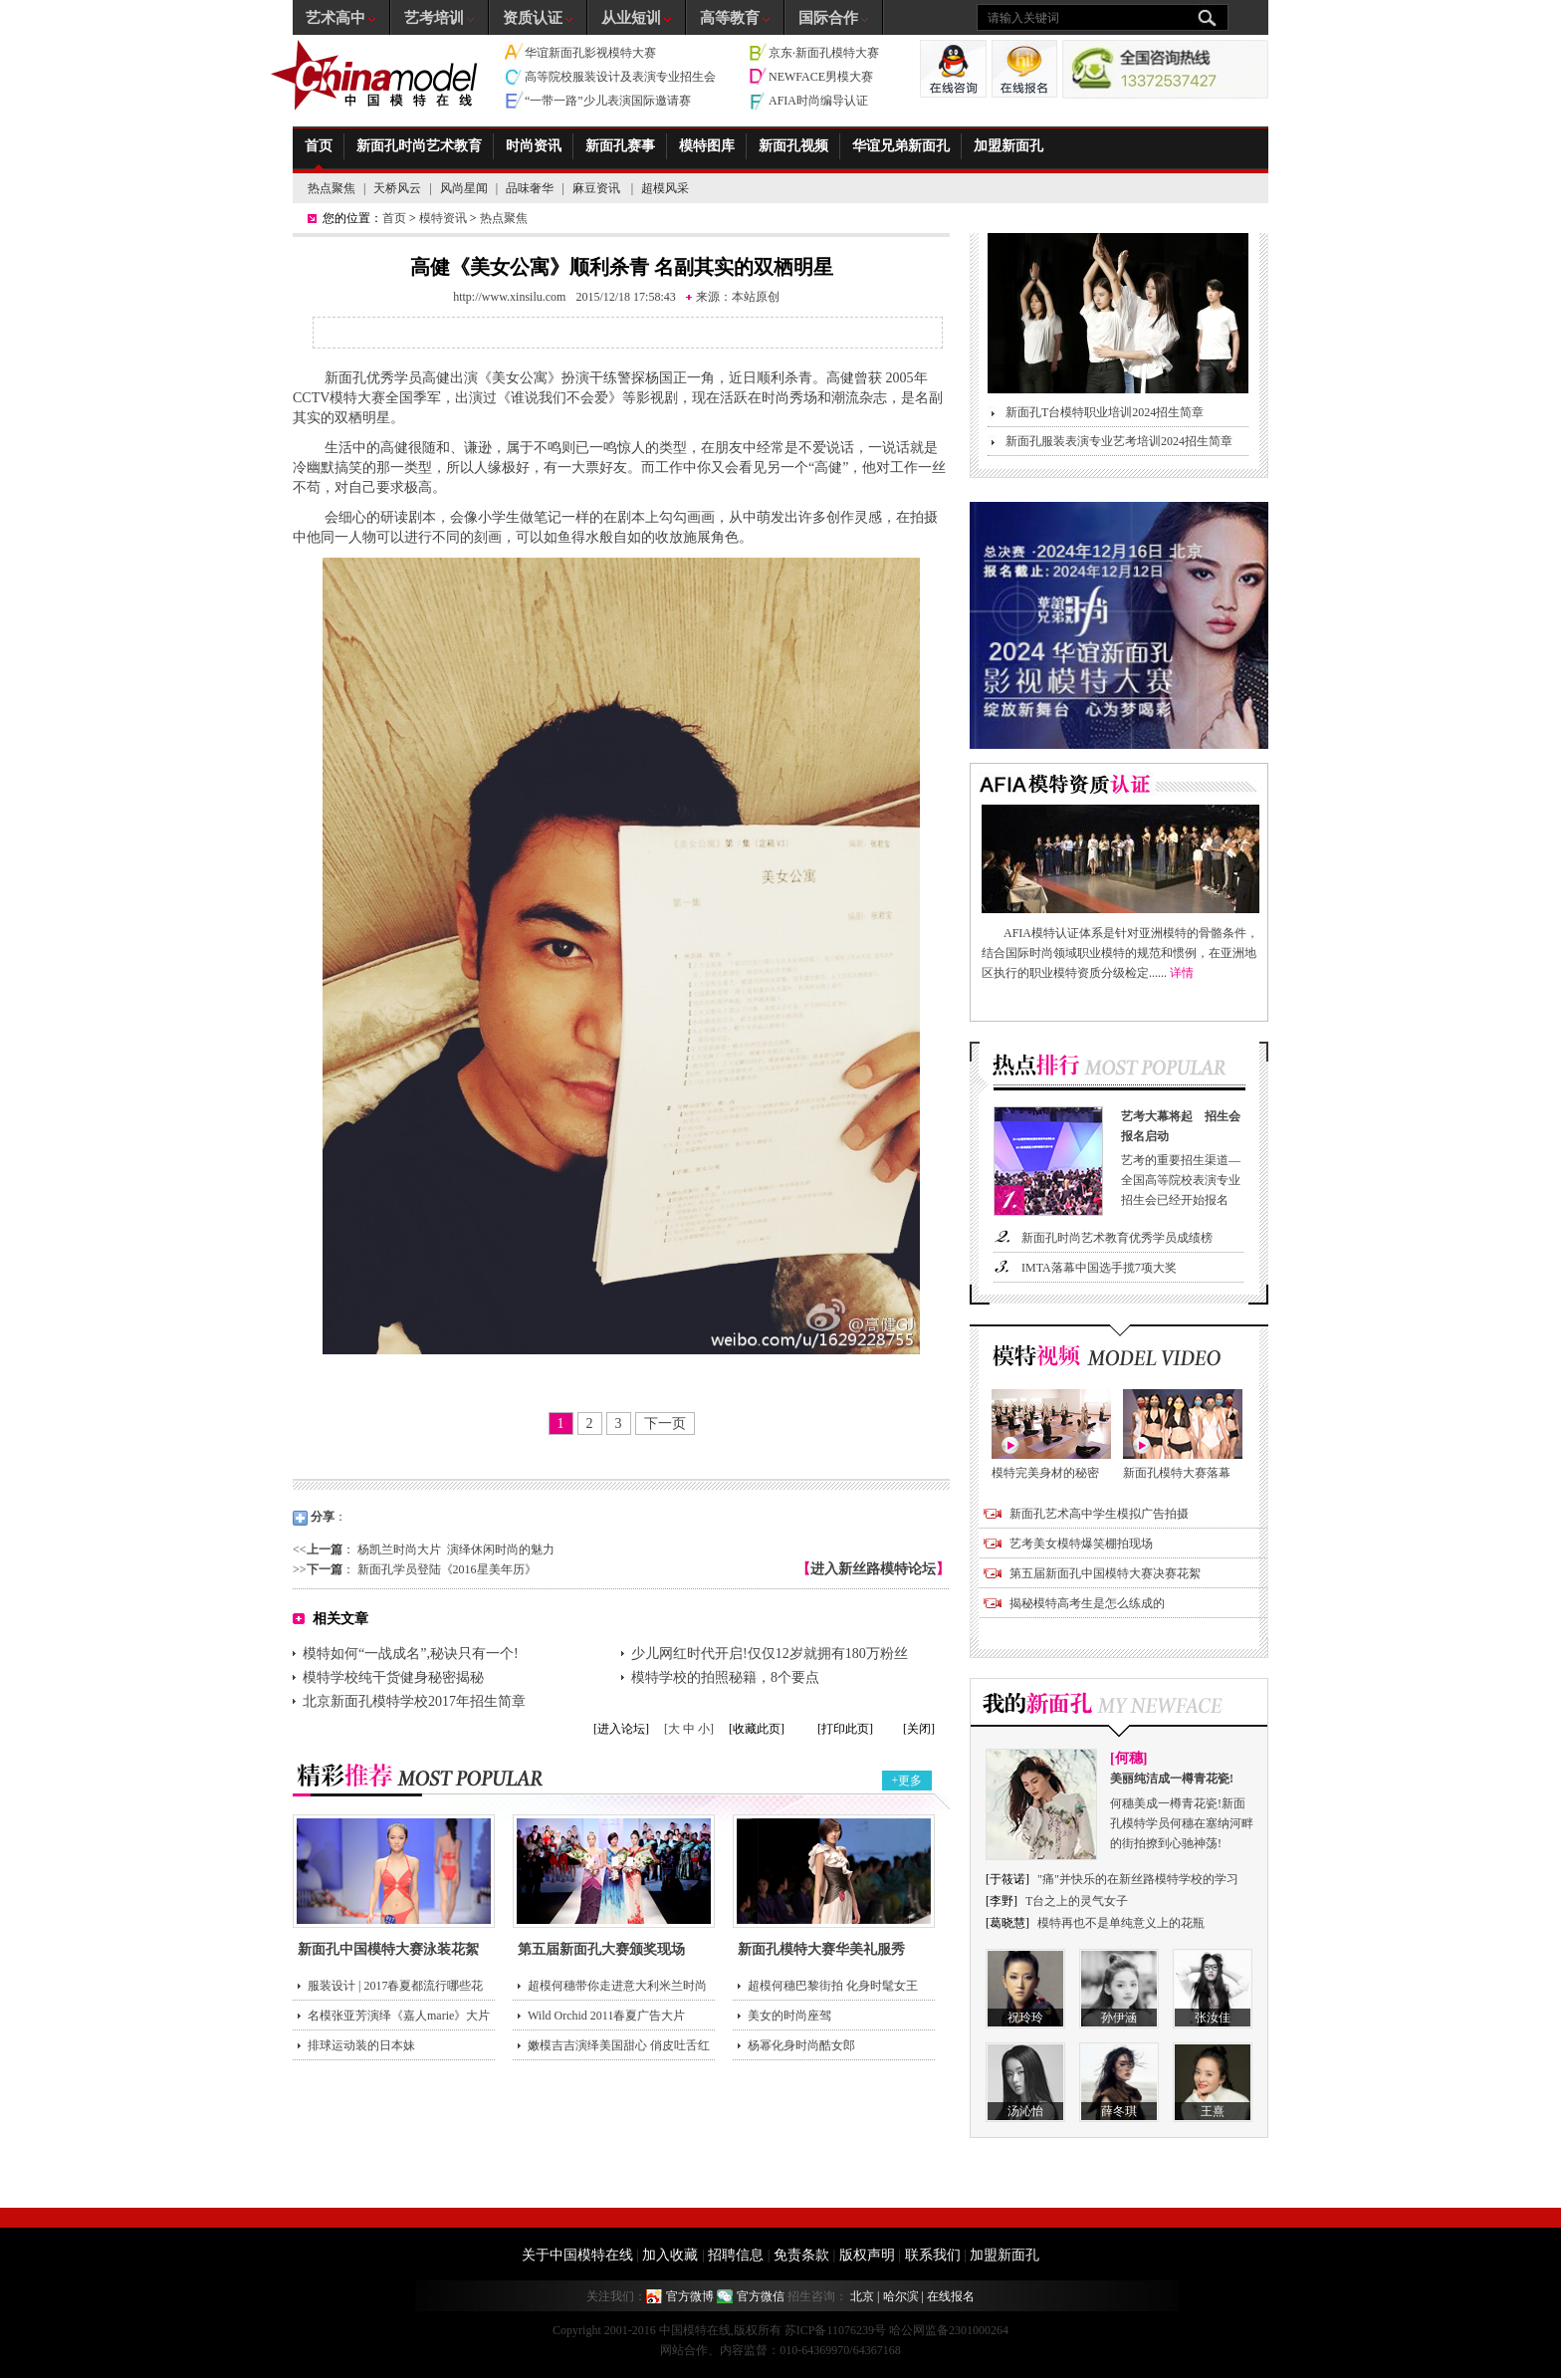 The image size is (1561, 2380). What do you see at coordinates (670, 2255) in the screenshot?
I see `加入收藏` at bounding box center [670, 2255].